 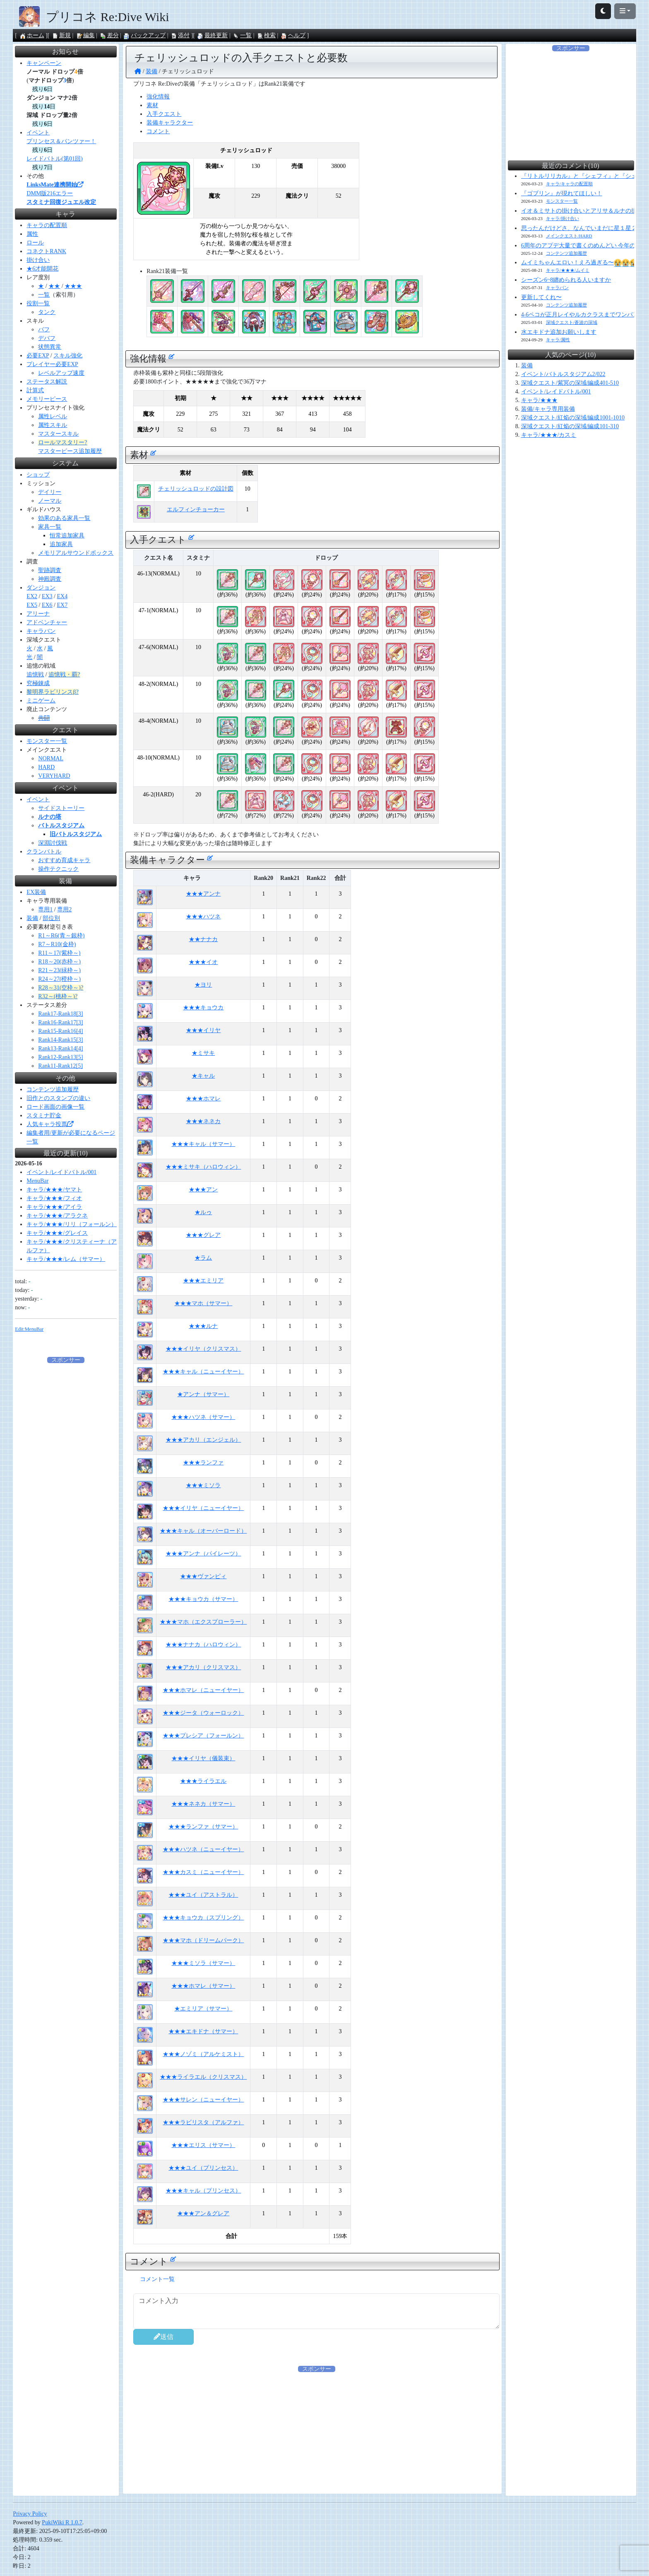 What do you see at coordinates (49, 501) in the screenshot?
I see `ノーマル` at bounding box center [49, 501].